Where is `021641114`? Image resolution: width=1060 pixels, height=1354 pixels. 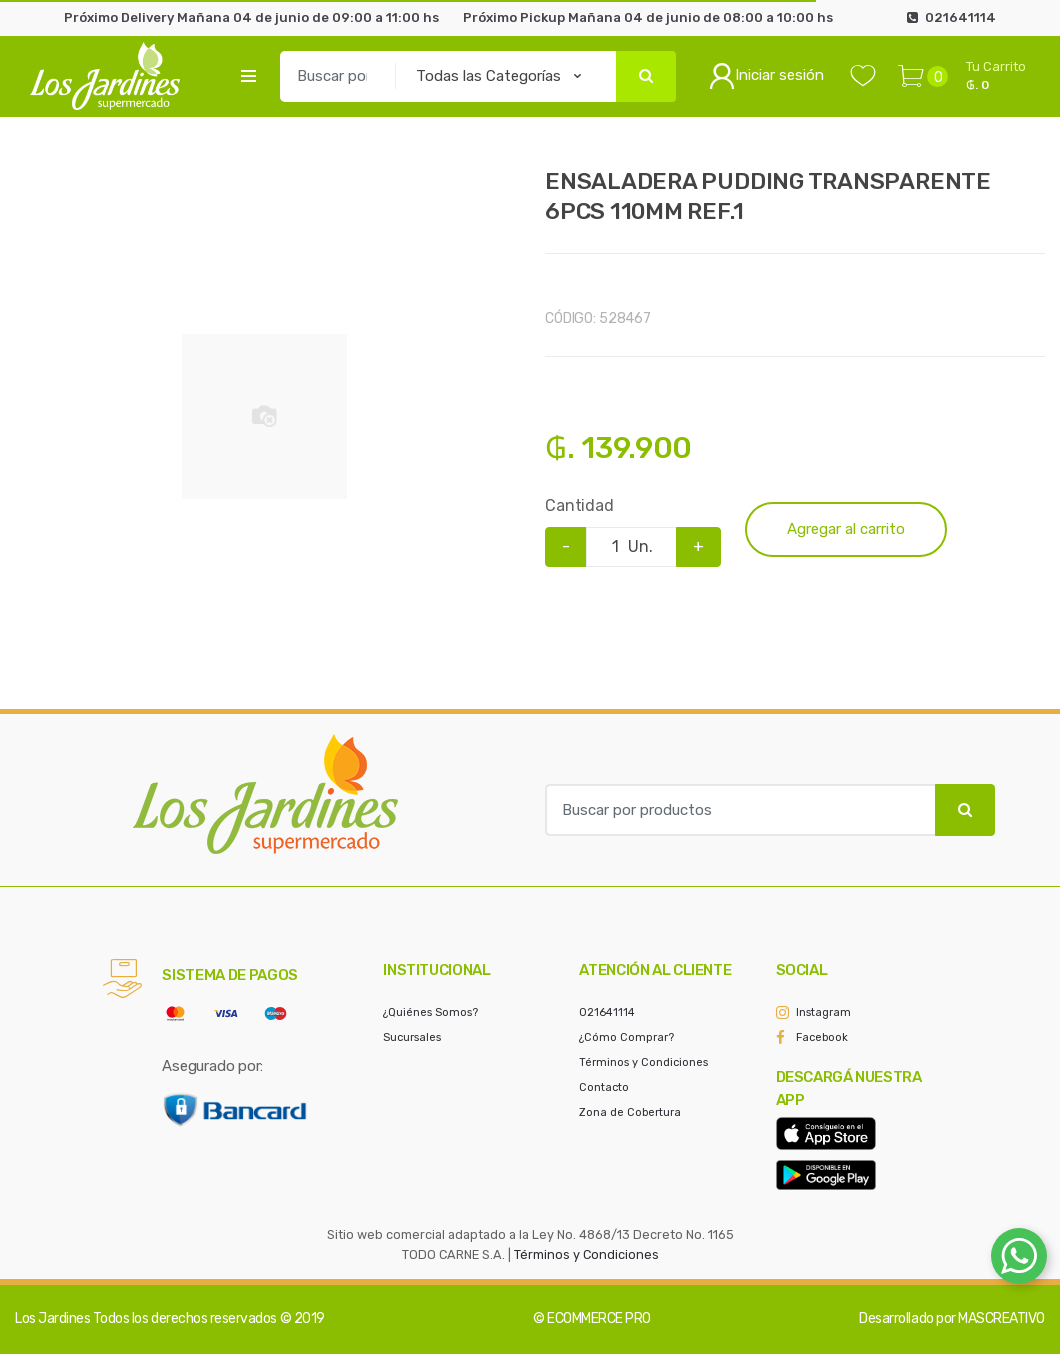
021641114 is located at coordinates (607, 1012).